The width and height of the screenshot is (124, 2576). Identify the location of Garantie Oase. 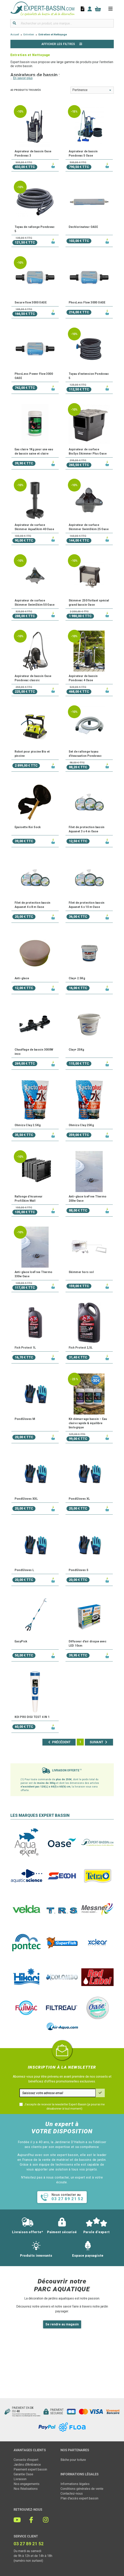
(23, 2474).